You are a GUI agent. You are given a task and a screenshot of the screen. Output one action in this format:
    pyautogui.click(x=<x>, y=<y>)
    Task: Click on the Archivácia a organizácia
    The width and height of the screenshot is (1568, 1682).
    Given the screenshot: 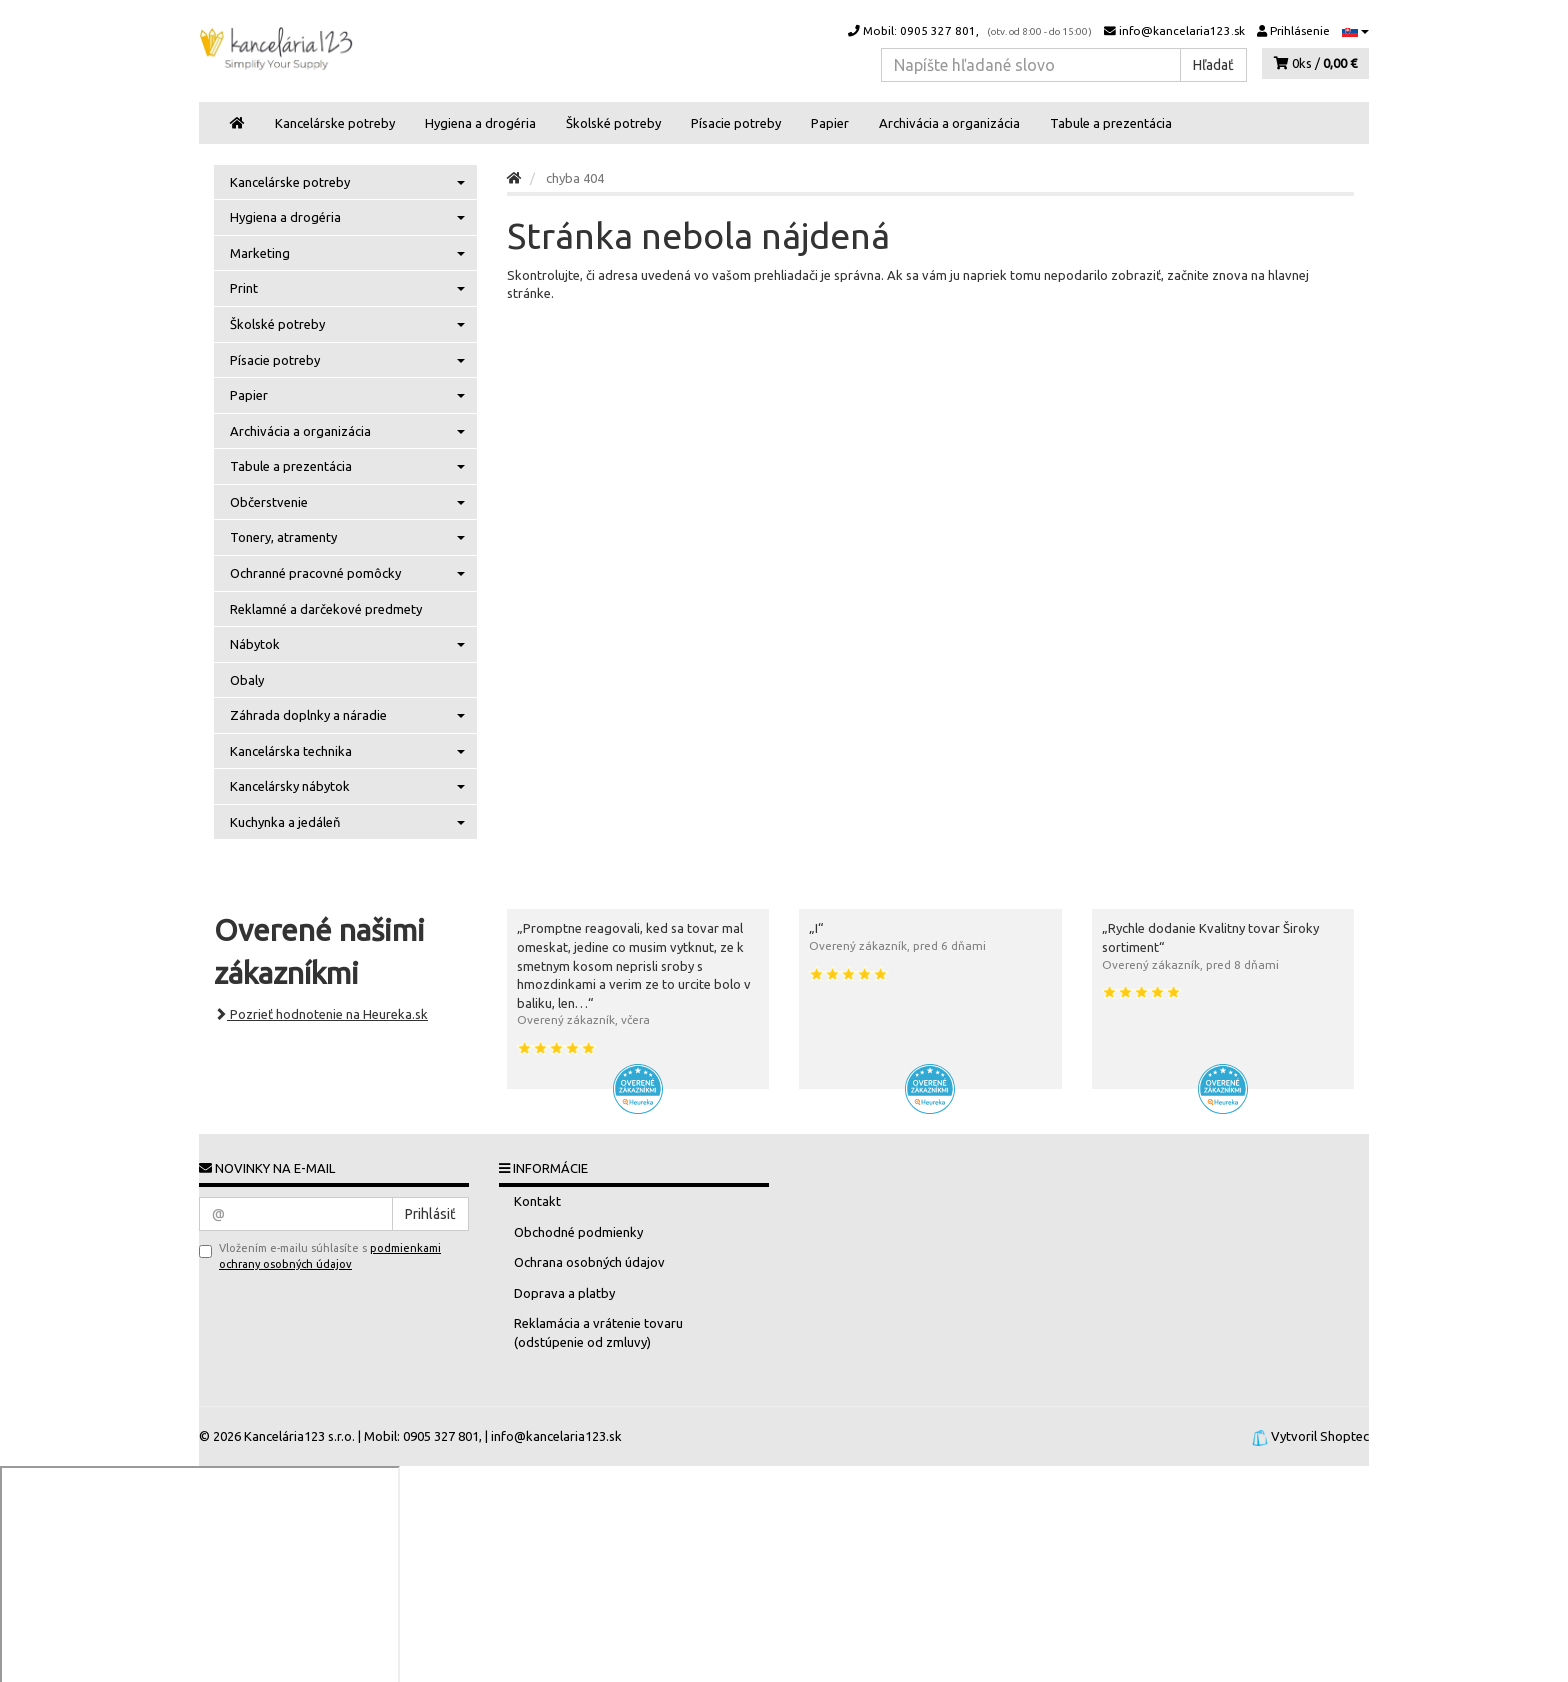 What is the action you would take?
    pyautogui.click(x=949, y=123)
    